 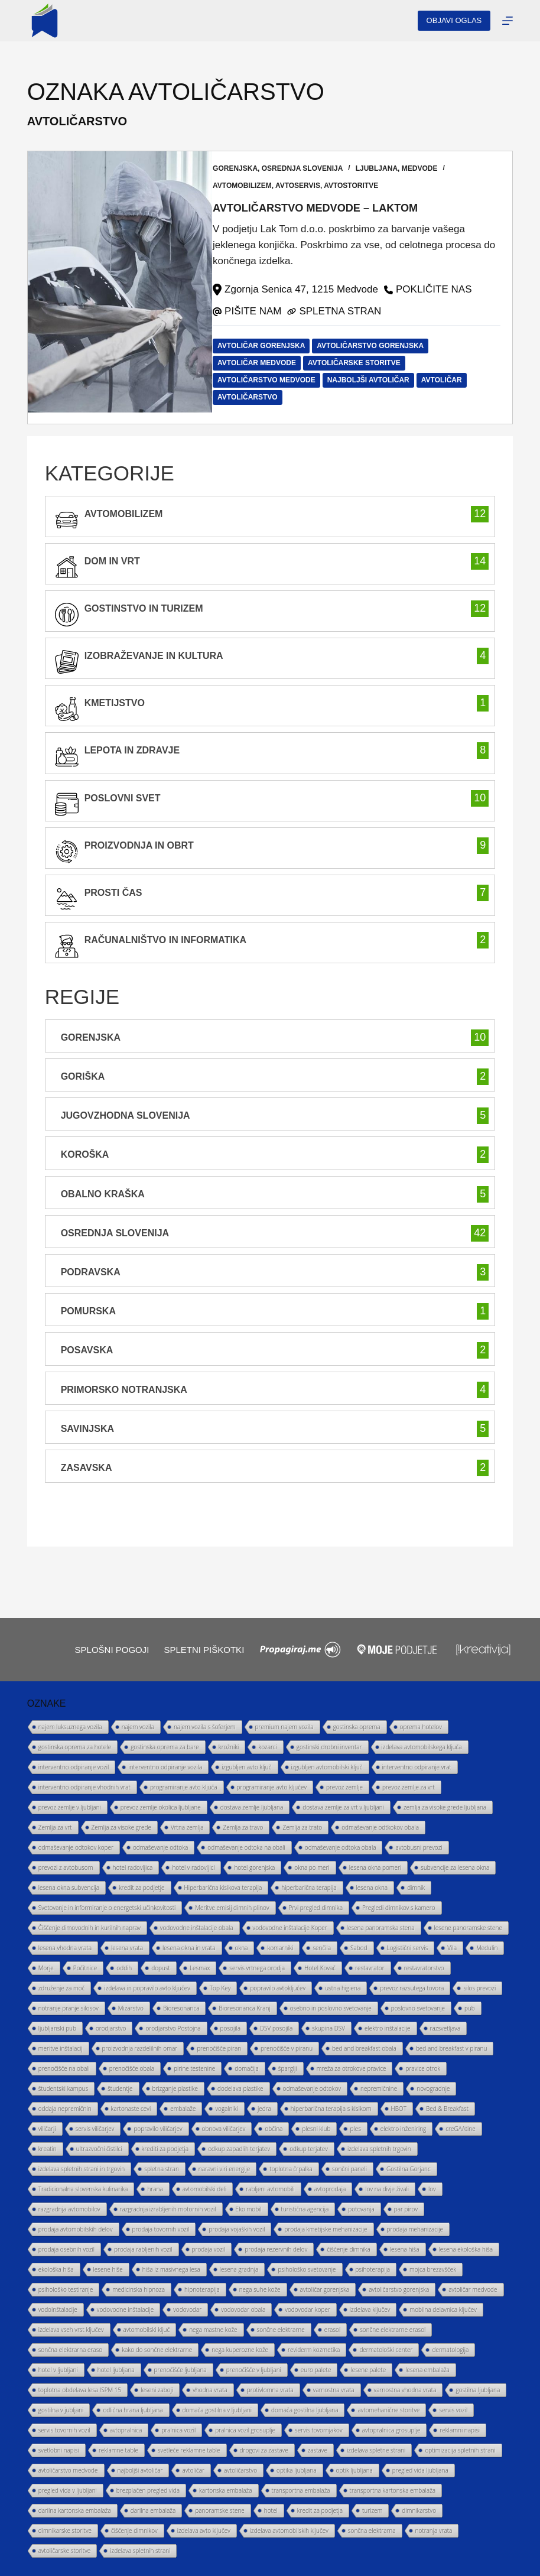 What do you see at coordinates (301, 2490) in the screenshot?
I see `transportna embalaža` at bounding box center [301, 2490].